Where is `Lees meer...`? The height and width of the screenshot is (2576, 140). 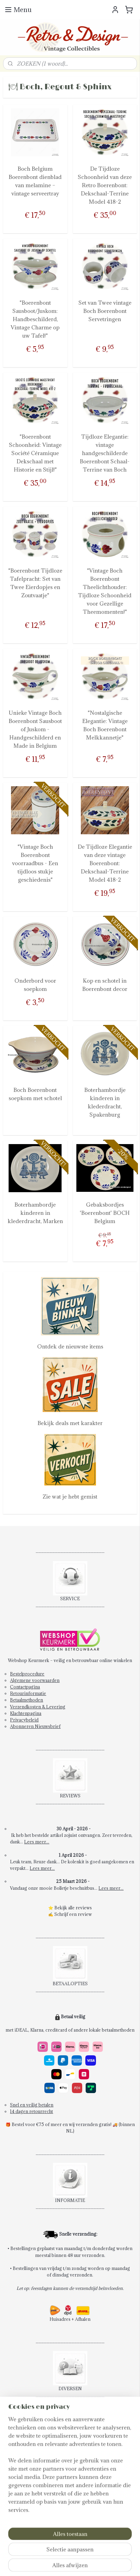
Lees meer... is located at coordinates (36, 1841).